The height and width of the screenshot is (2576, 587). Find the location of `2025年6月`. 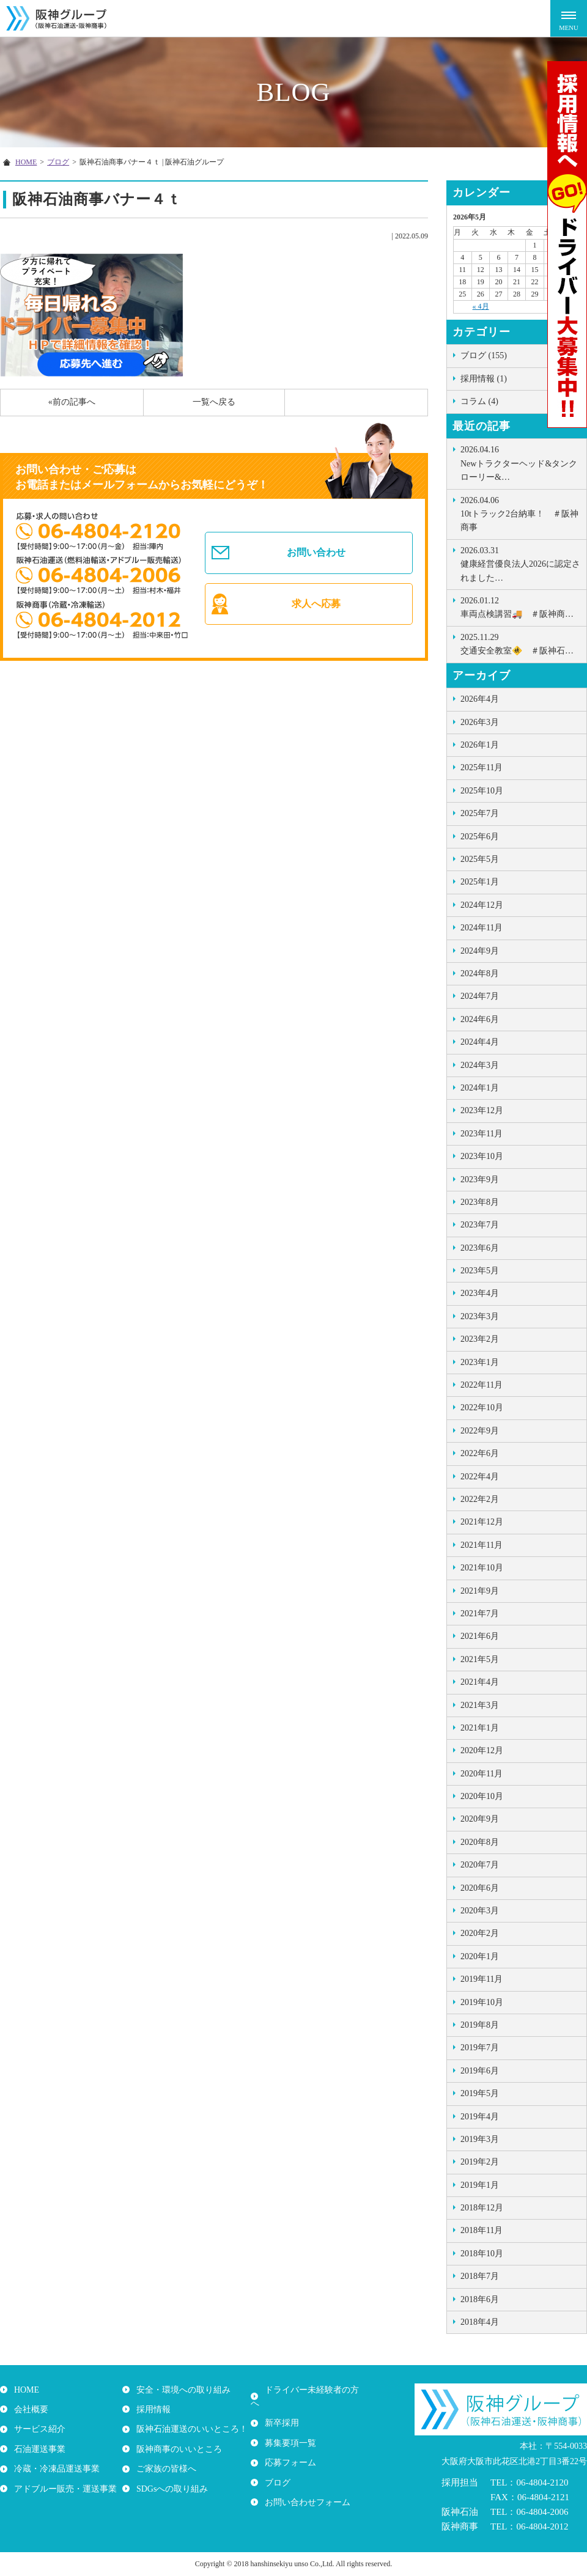

2025年6月 is located at coordinates (479, 836).